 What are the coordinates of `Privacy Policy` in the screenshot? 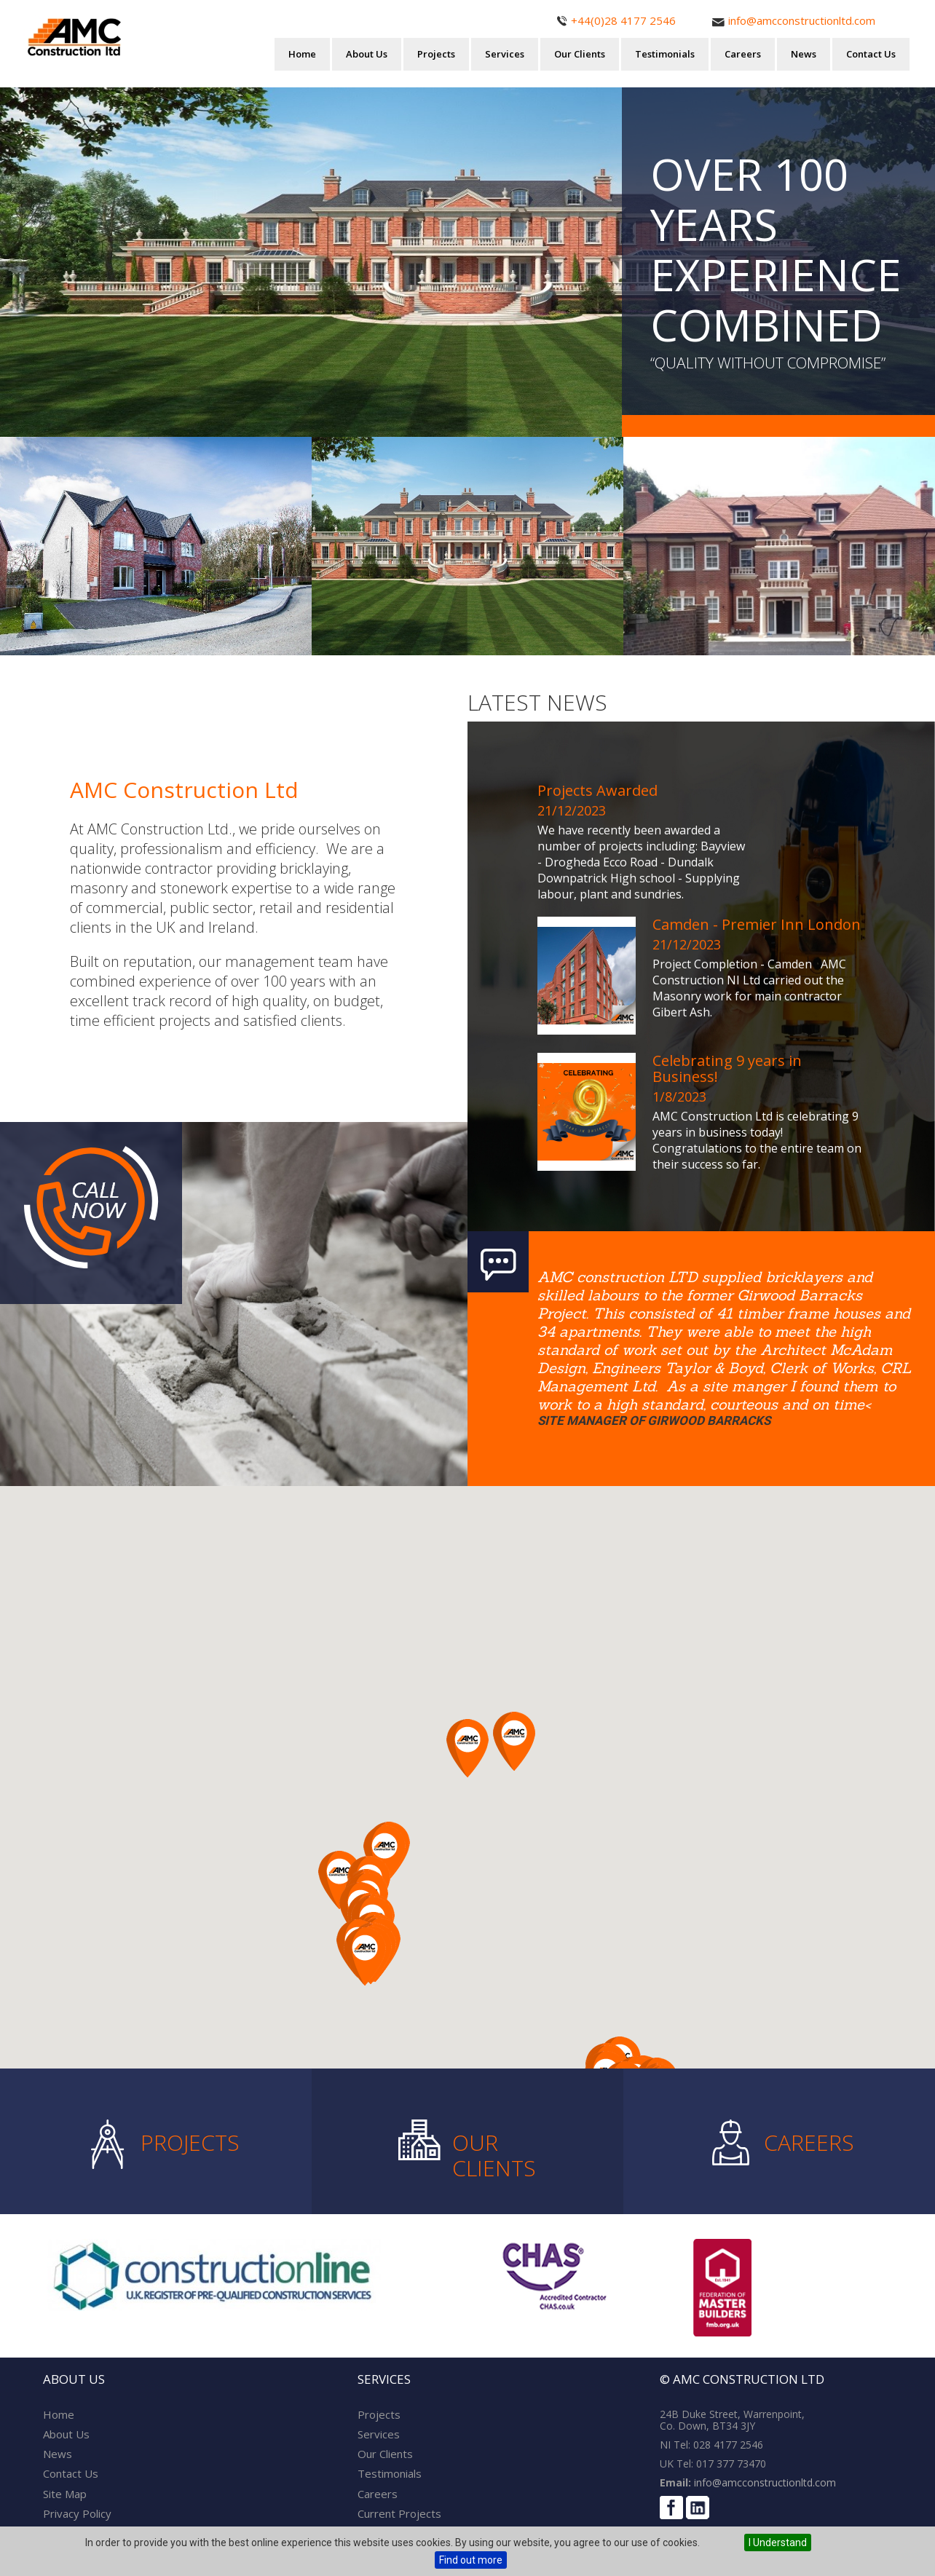 It's located at (77, 2513).